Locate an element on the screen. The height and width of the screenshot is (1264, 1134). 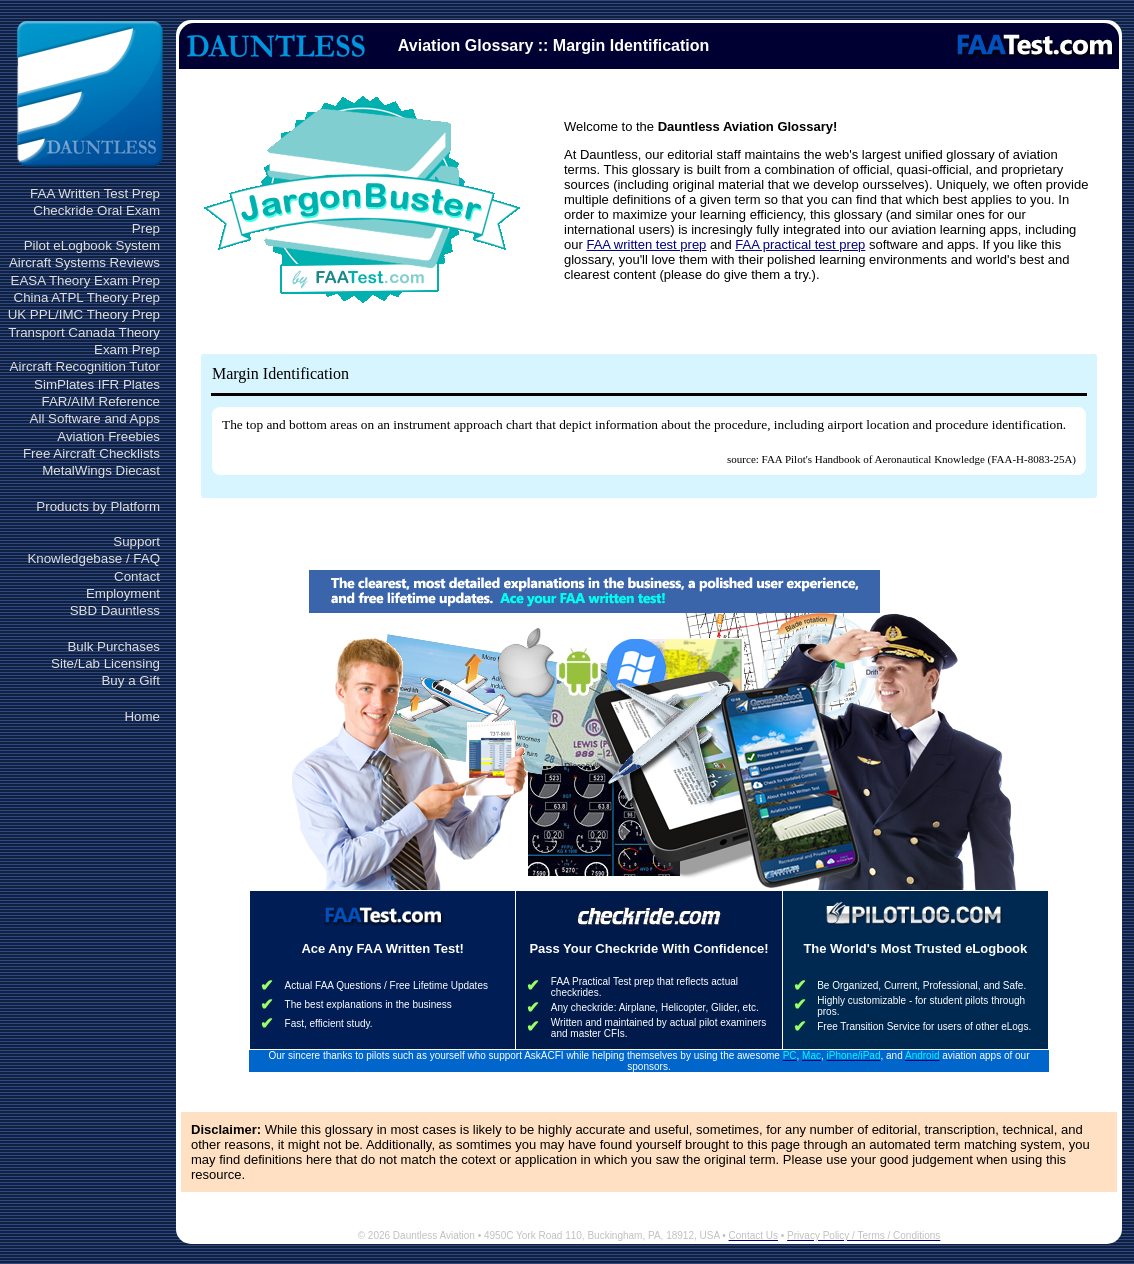
FAA practical test prep is located at coordinates (800, 244).